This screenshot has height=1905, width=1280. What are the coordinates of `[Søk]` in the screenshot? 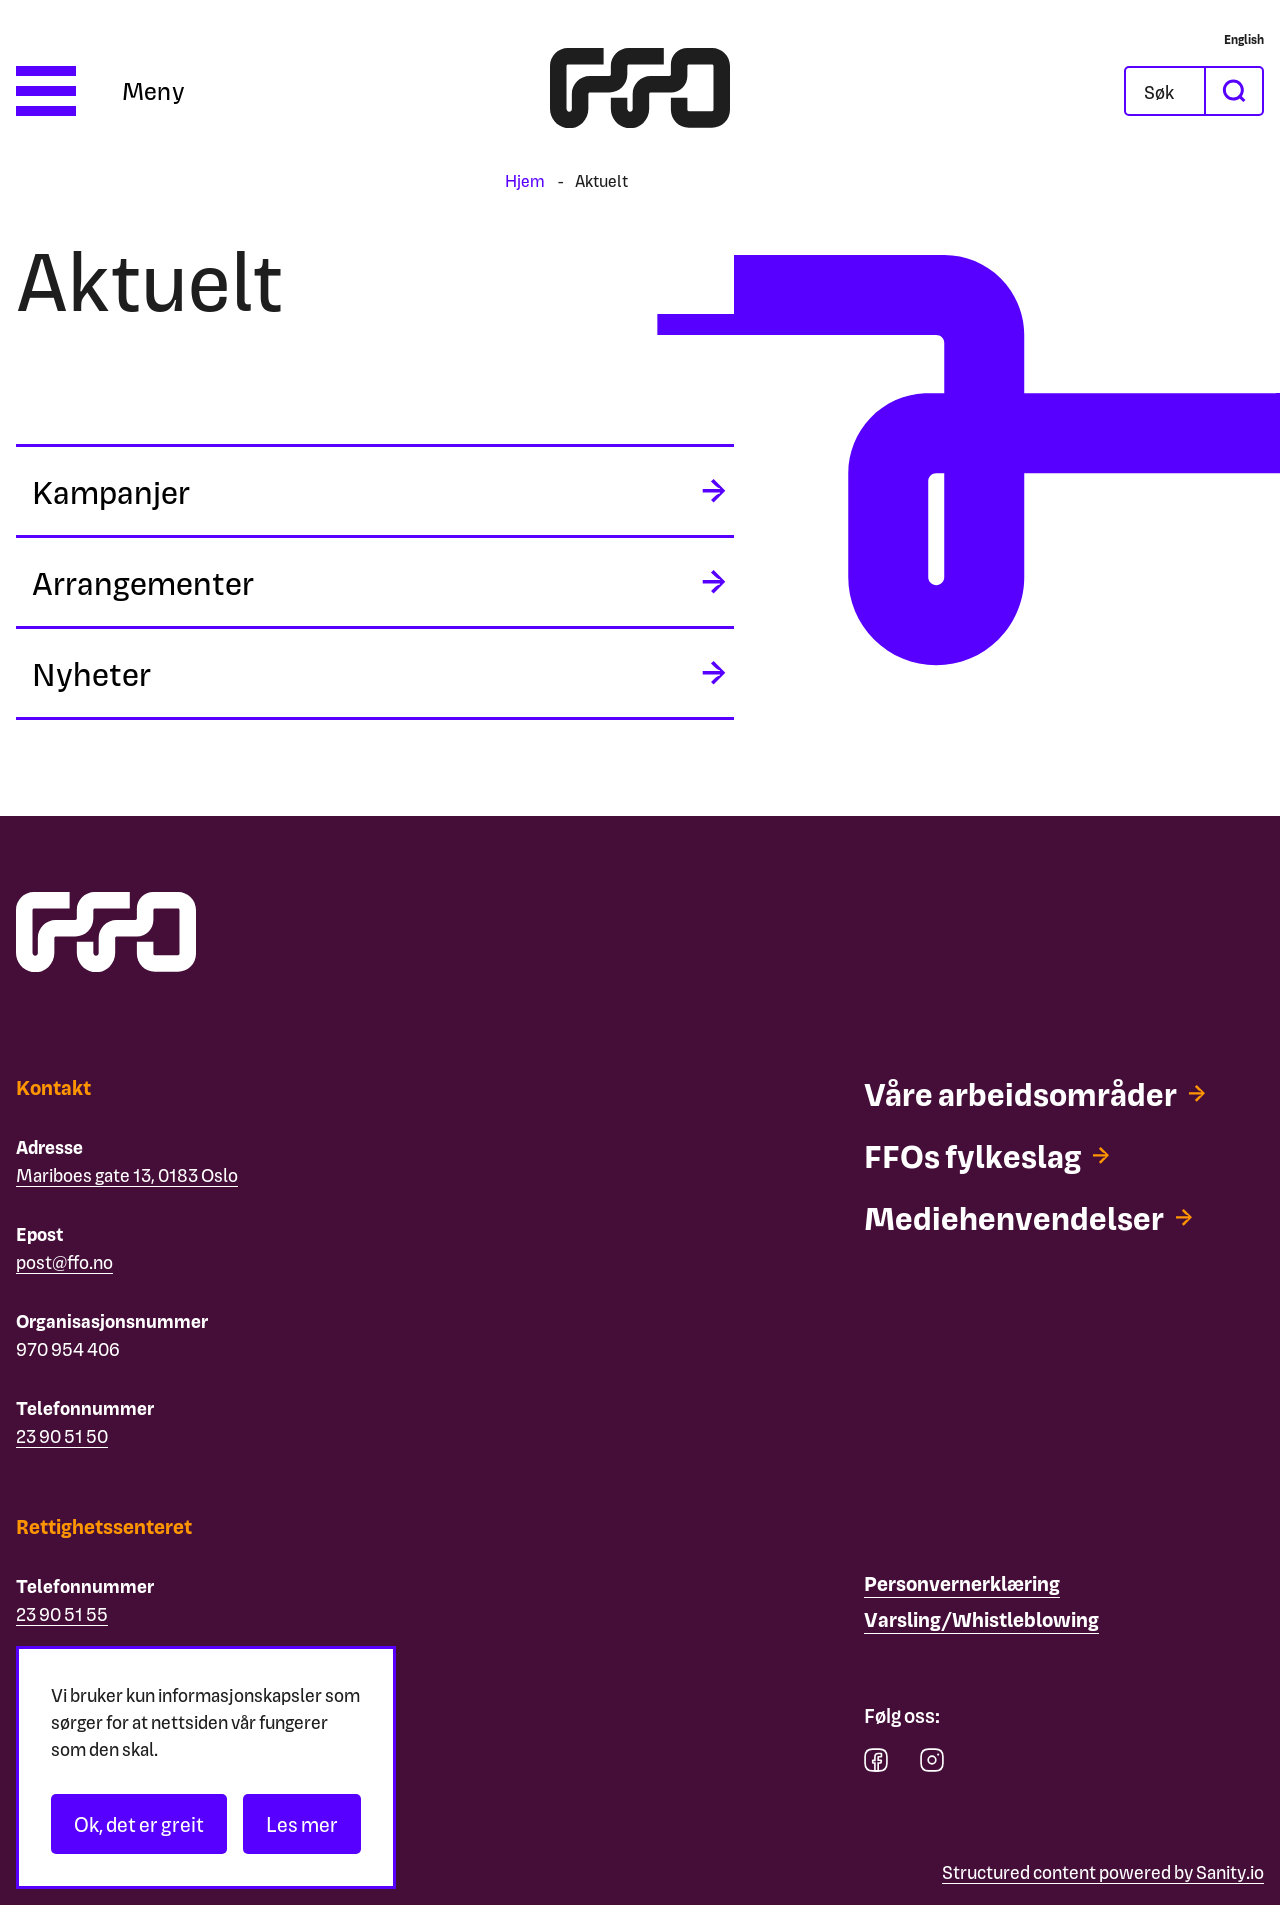 It's located at (1181, 91).